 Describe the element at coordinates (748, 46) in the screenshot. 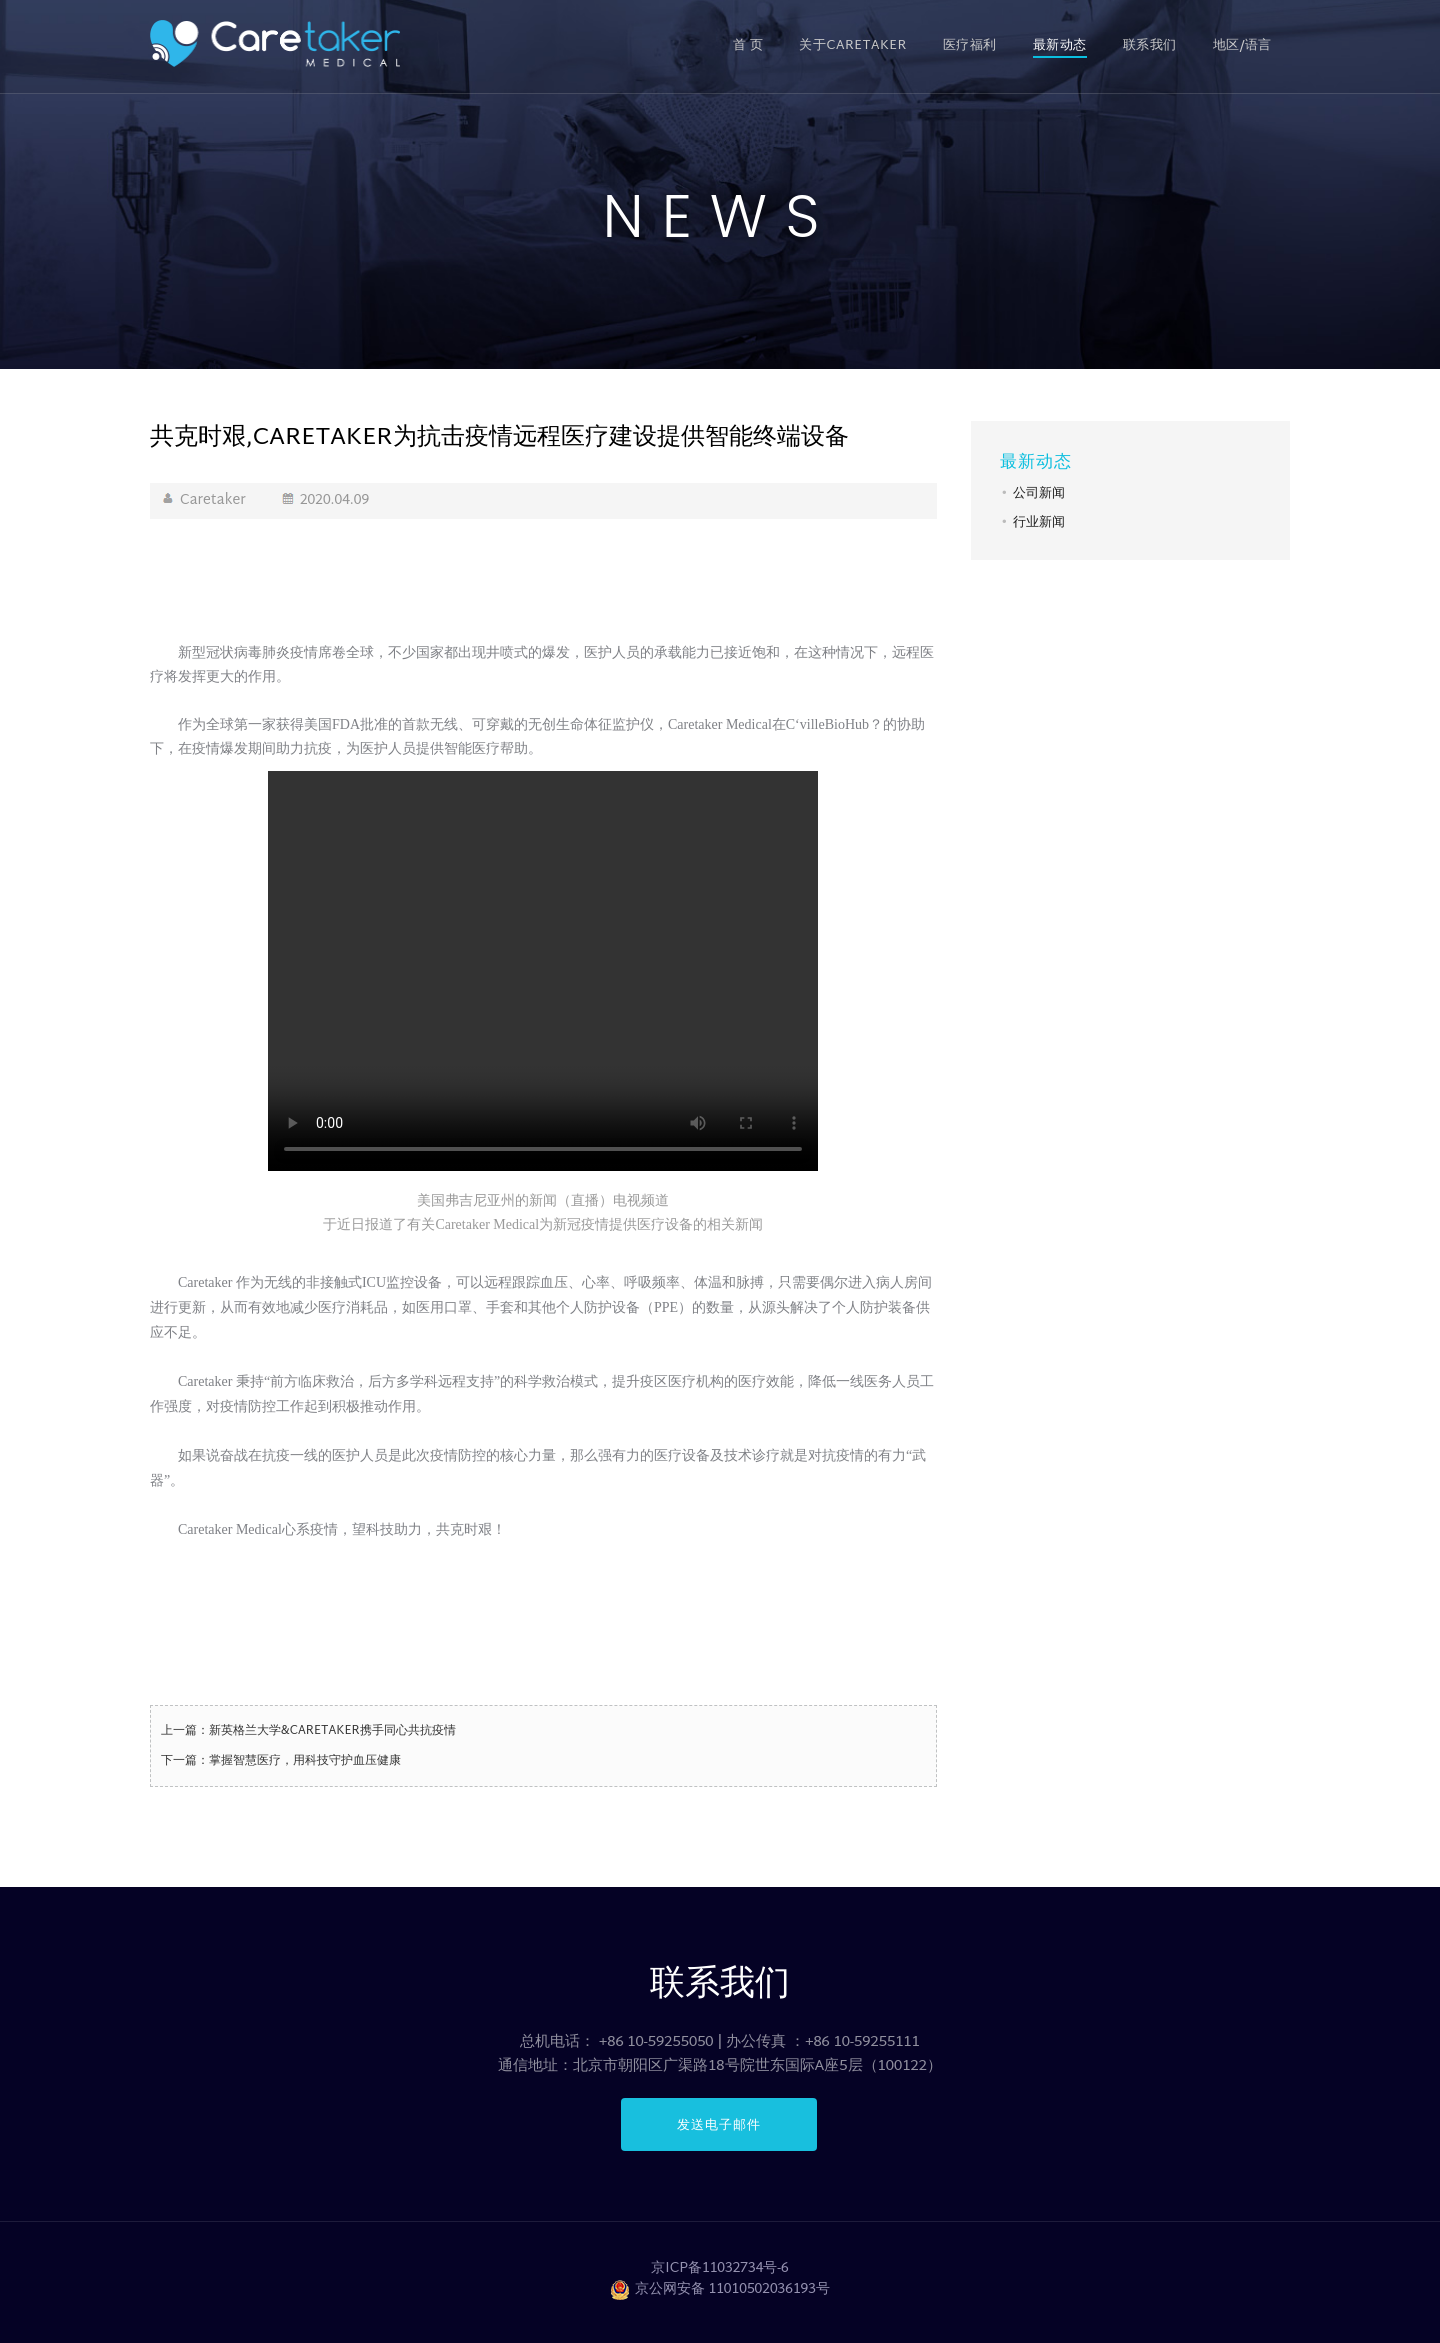

I see `首 页` at that location.